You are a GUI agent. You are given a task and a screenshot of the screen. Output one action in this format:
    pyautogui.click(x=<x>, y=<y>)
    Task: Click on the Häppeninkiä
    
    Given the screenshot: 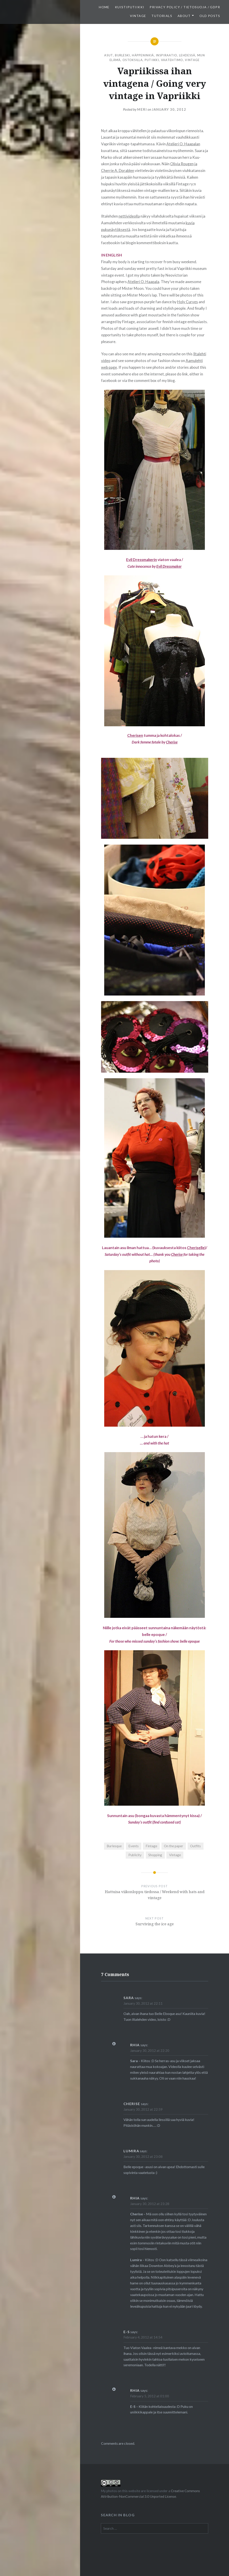 What is the action you would take?
    pyautogui.click(x=143, y=55)
    